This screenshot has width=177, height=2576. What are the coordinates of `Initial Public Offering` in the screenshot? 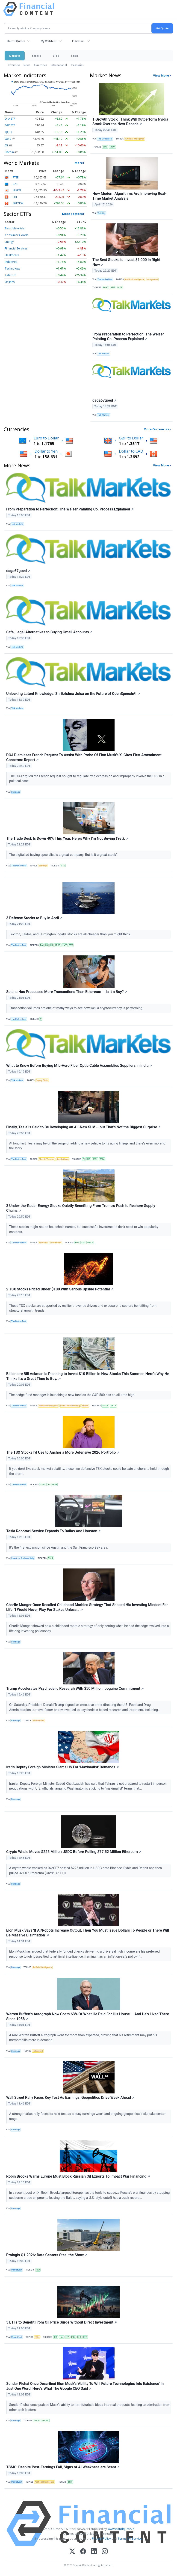 It's located at (70, 1406).